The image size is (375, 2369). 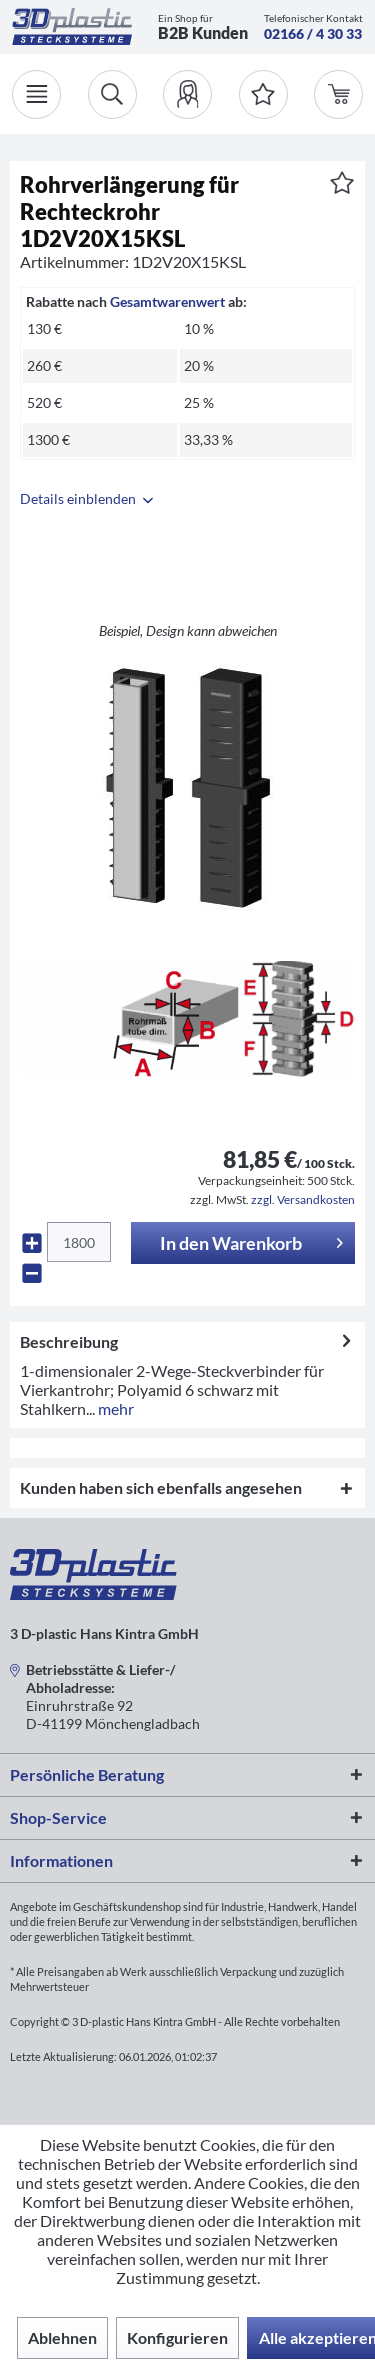 I want to click on mehr, so click(x=114, y=1408).